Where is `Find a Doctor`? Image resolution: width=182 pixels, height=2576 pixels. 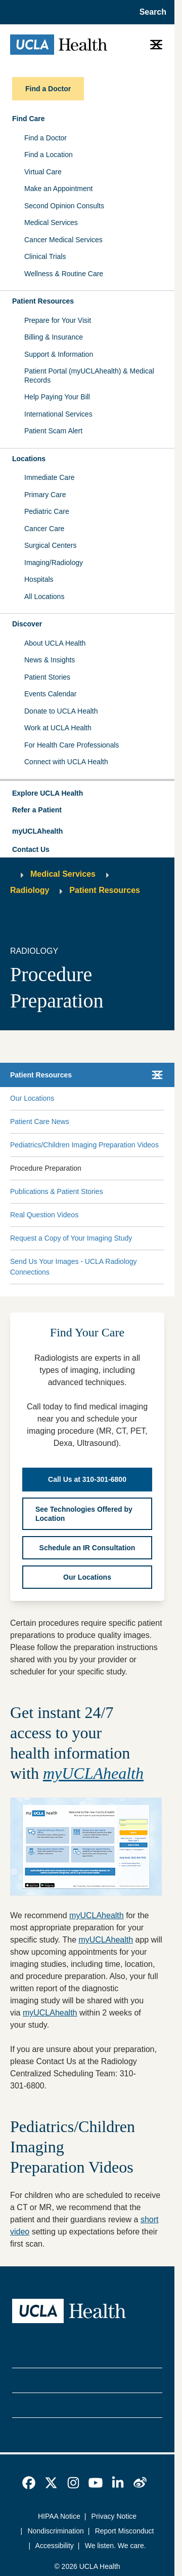 Find a Doctor is located at coordinates (45, 138).